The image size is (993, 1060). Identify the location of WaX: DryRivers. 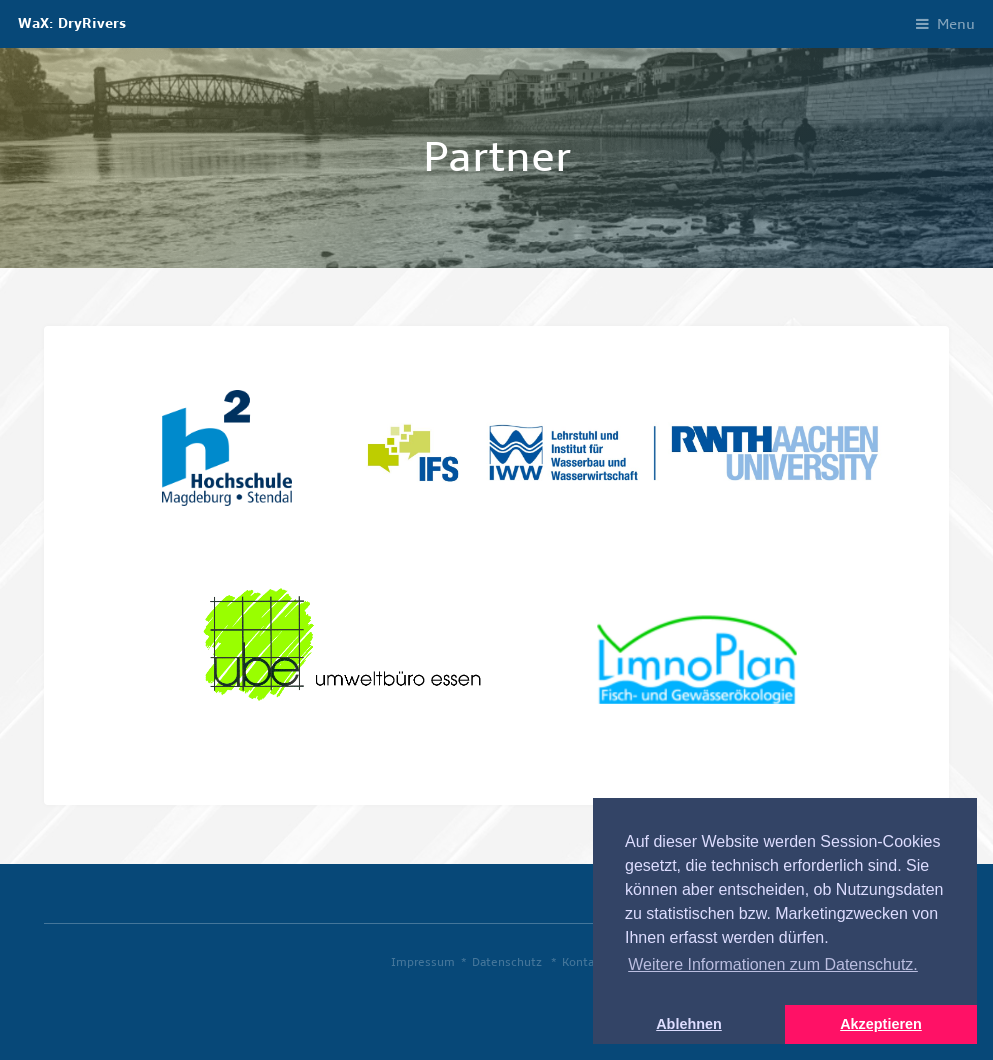
(72, 23).